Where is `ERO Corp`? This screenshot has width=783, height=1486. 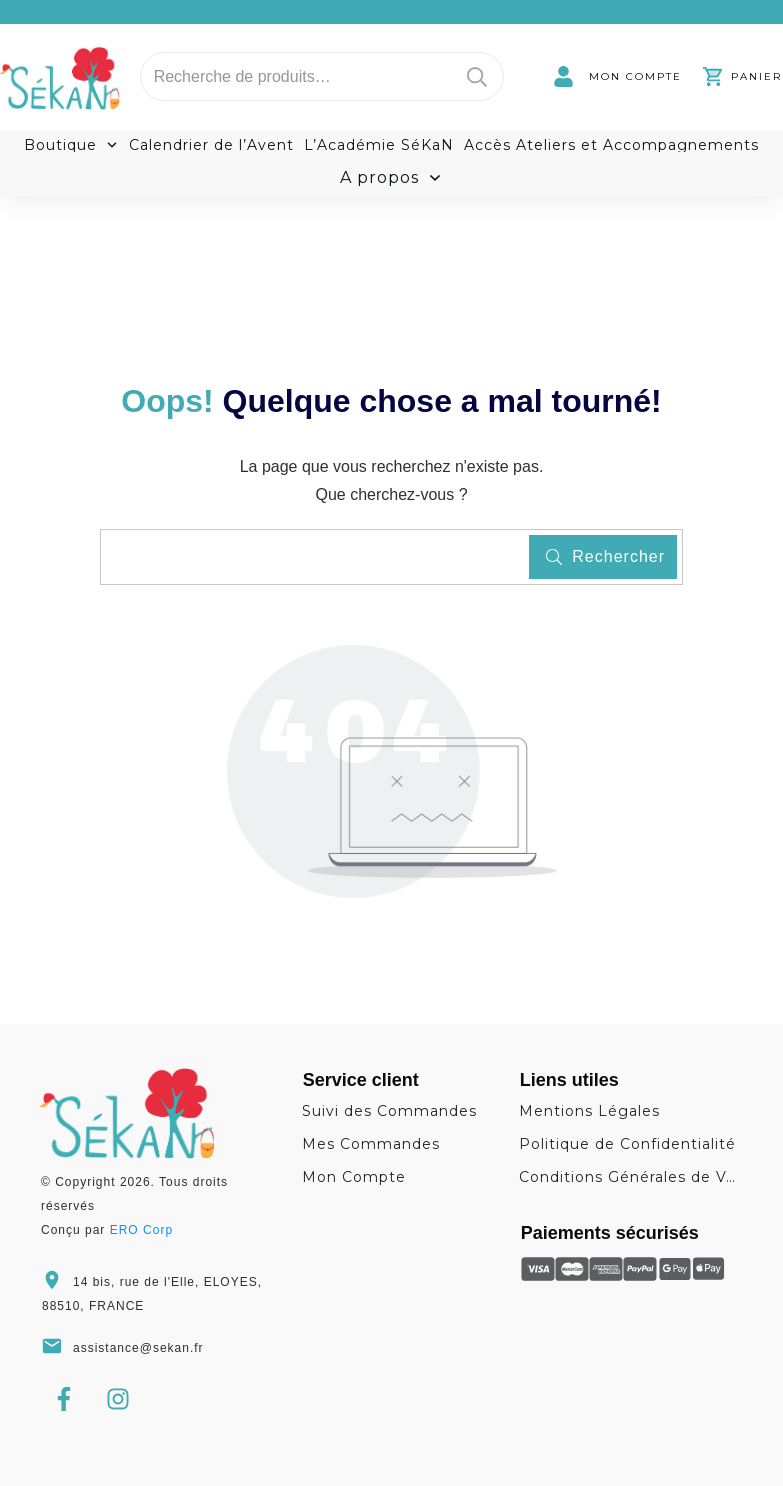 ERO Corp is located at coordinates (141, 1230).